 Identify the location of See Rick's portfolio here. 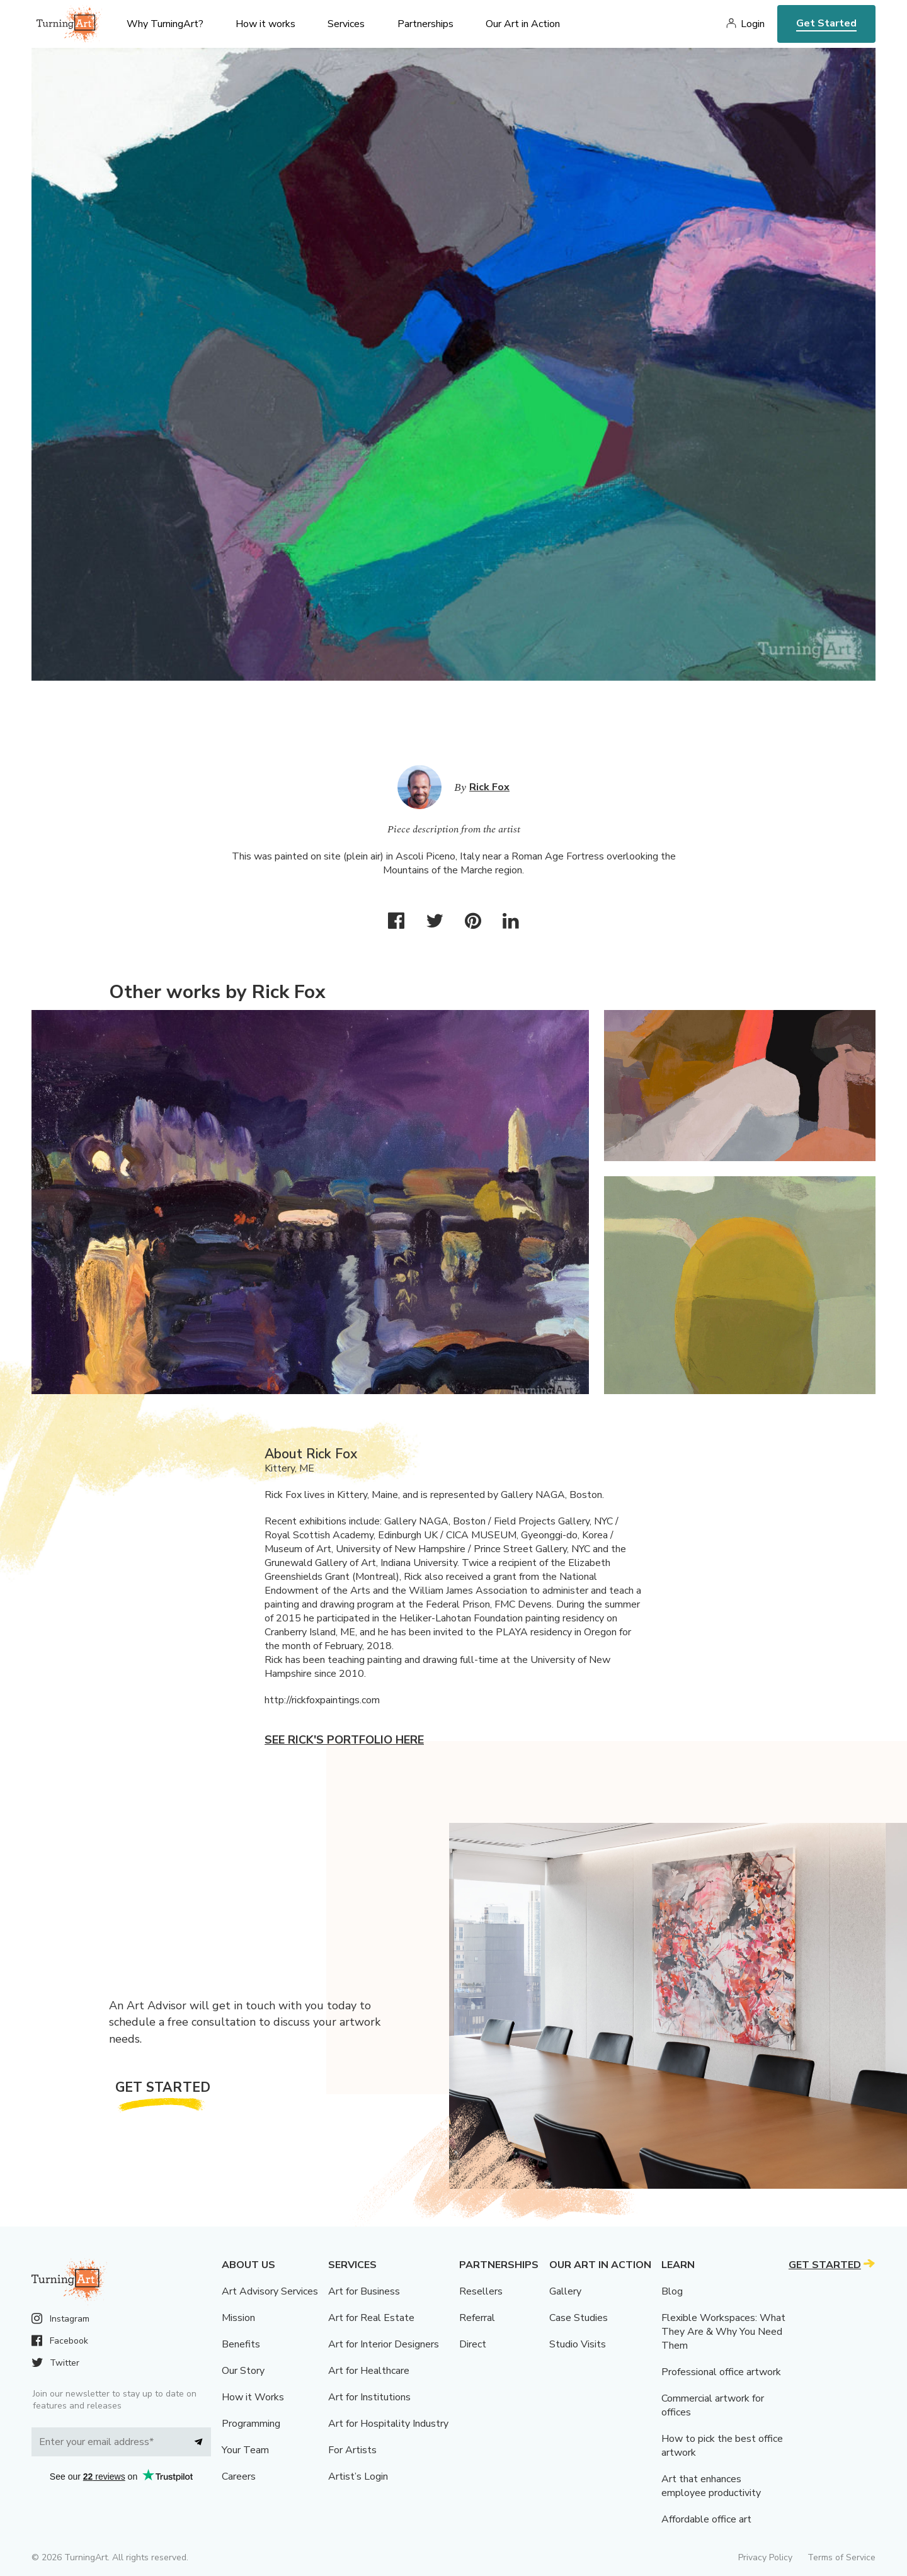
(344, 1739).